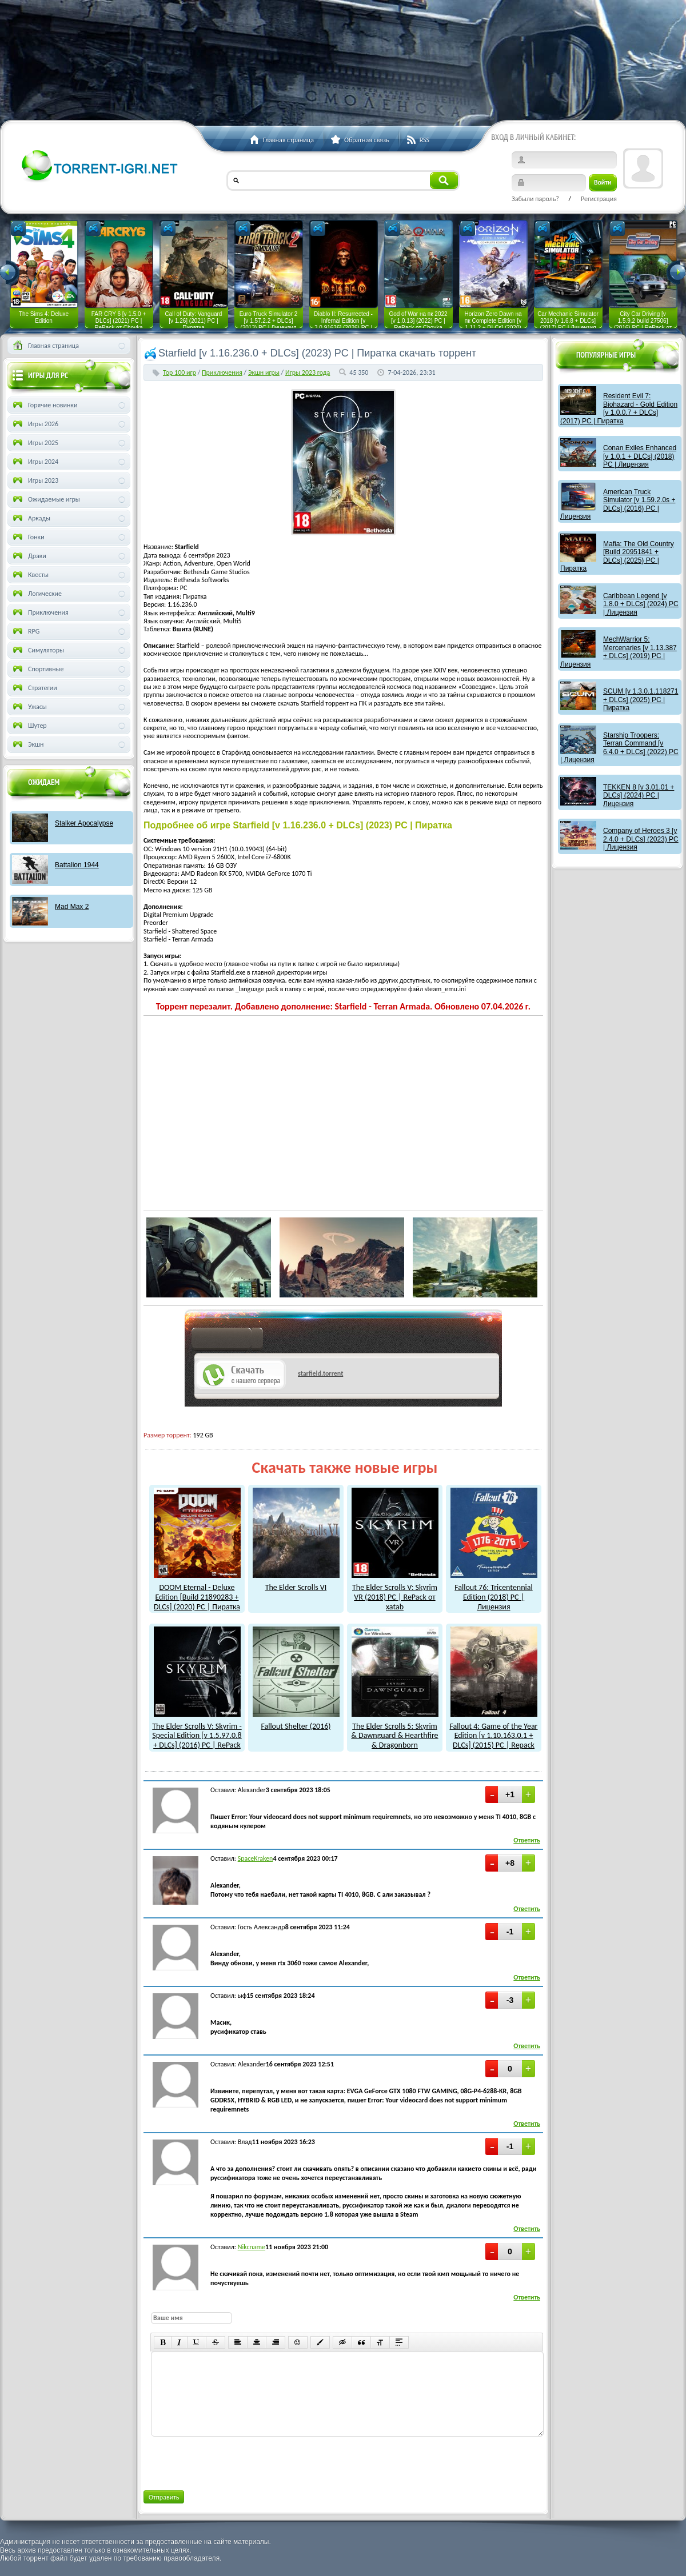 The image size is (686, 2576). What do you see at coordinates (638, 795) in the screenshot?
I see `TEKKEN 8 [v 3.01.01 + DLCs] (2024) PC | Лицензия` at bounding box center [638, 795].